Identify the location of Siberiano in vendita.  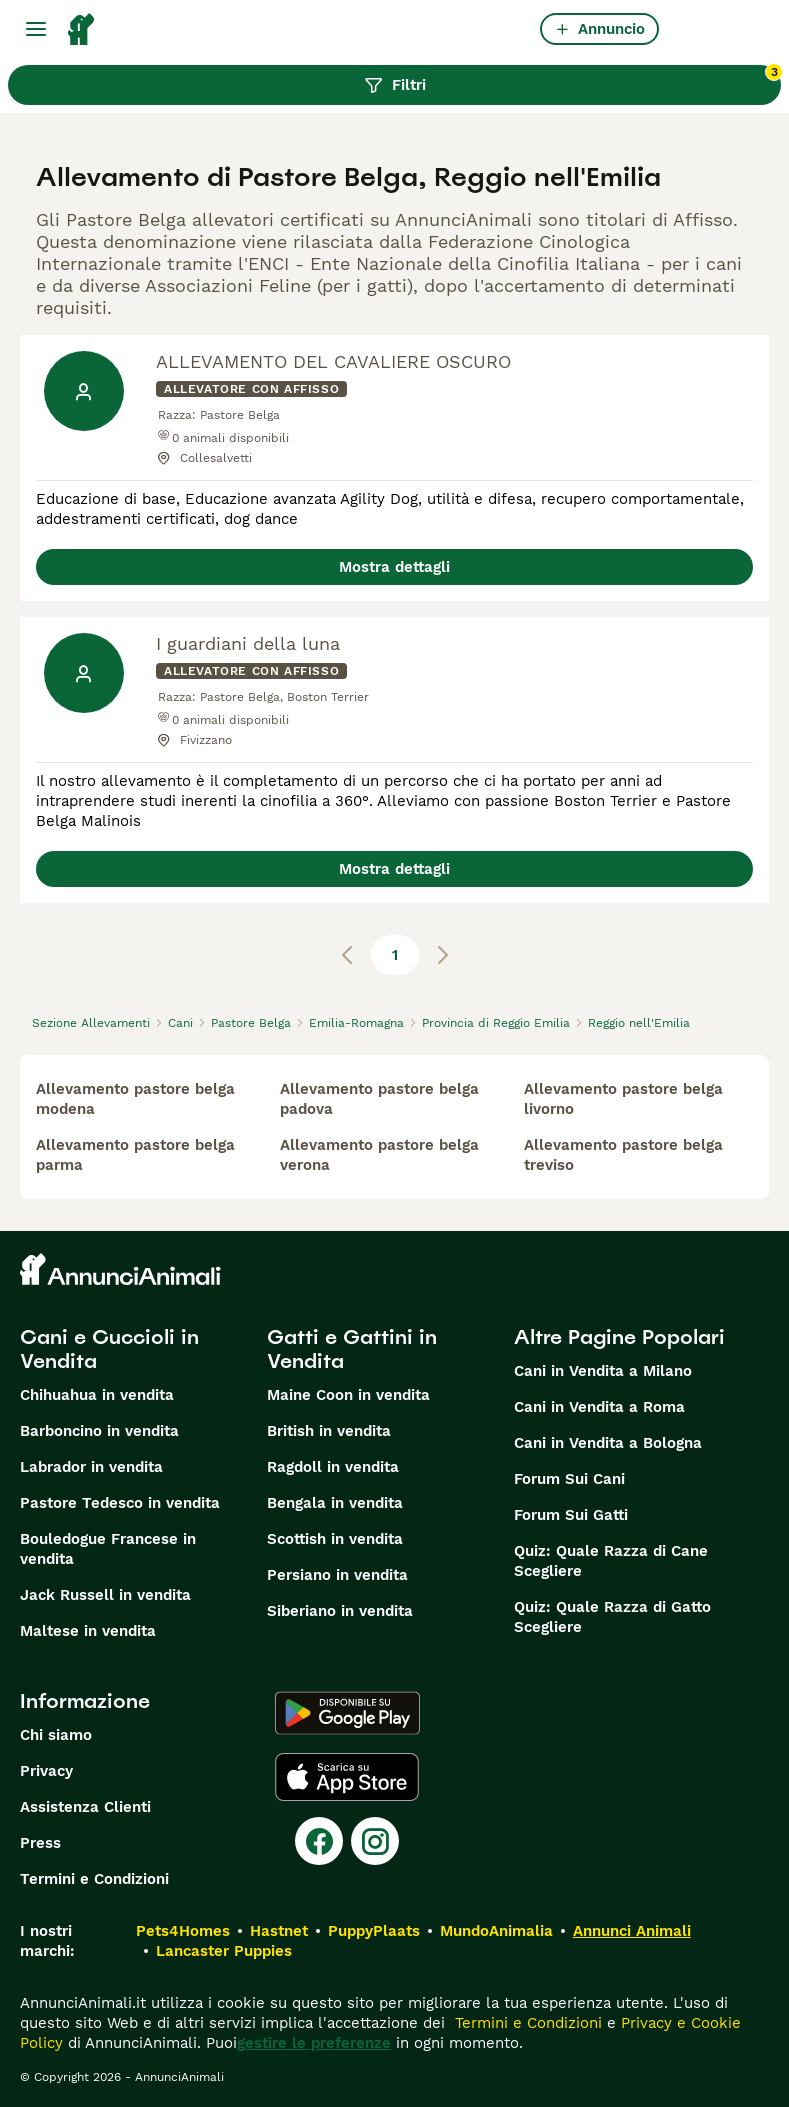
(340, 1611).